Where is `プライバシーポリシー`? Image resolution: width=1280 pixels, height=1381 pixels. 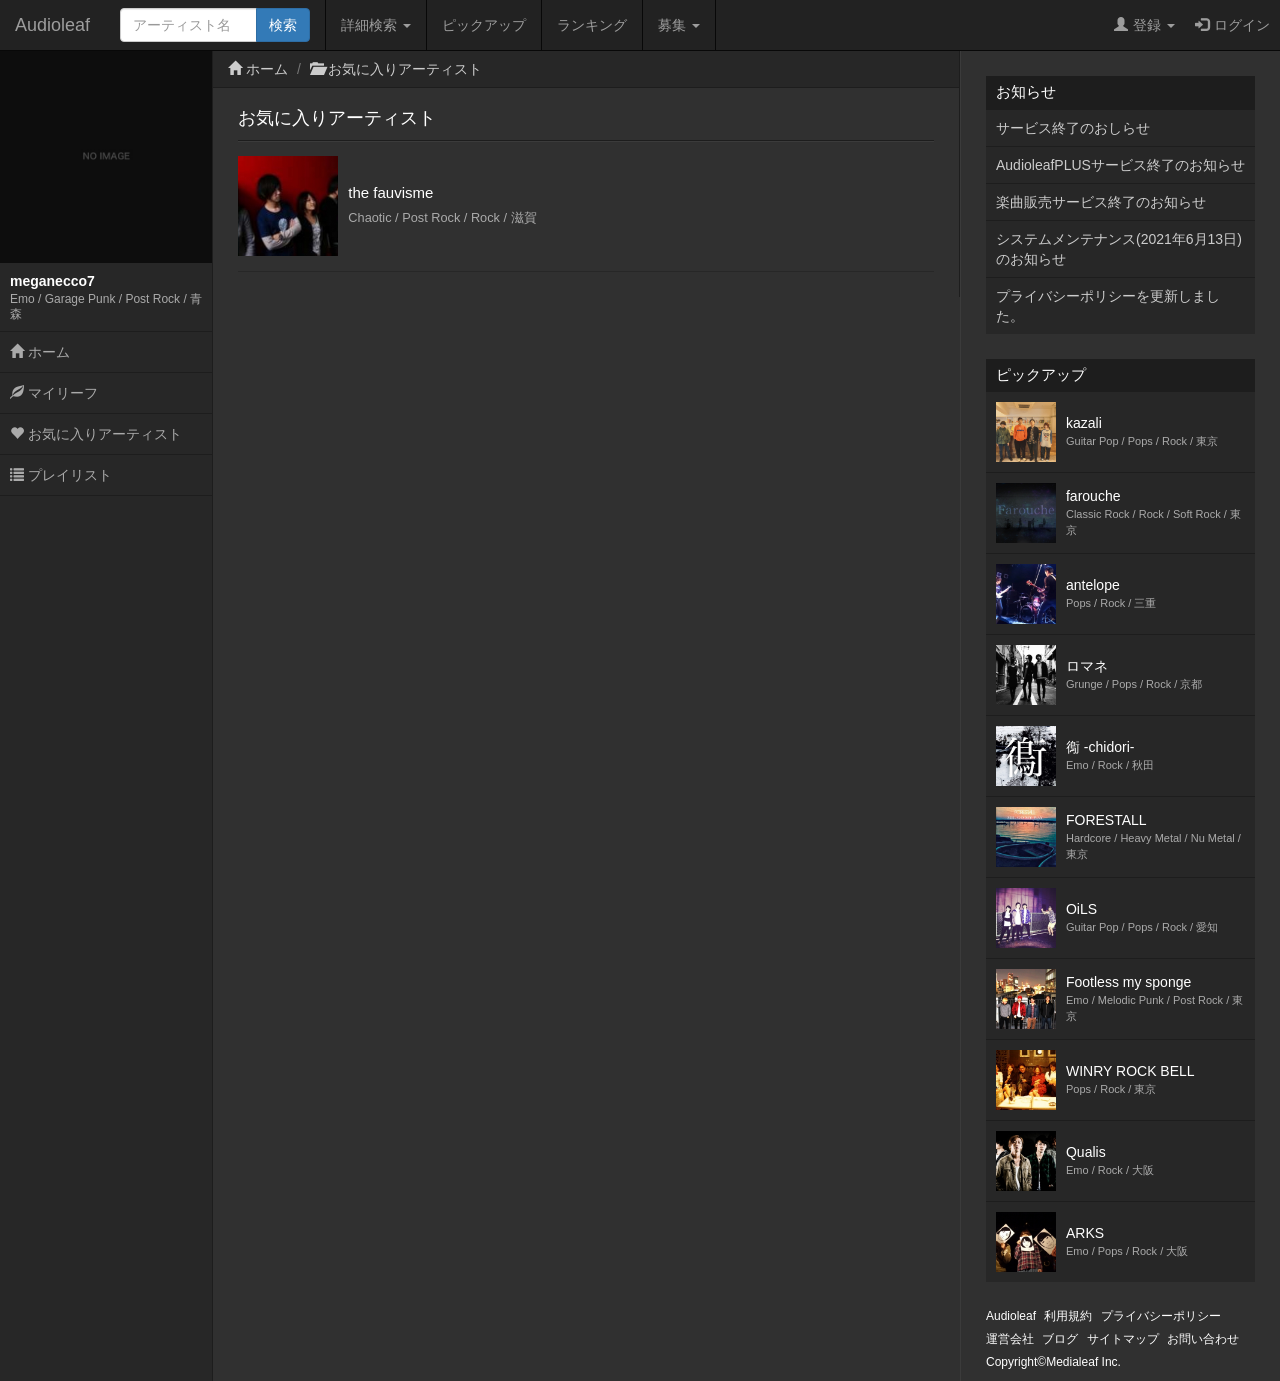
プライバシーポリシー is located at coordinates (1161, 1316).